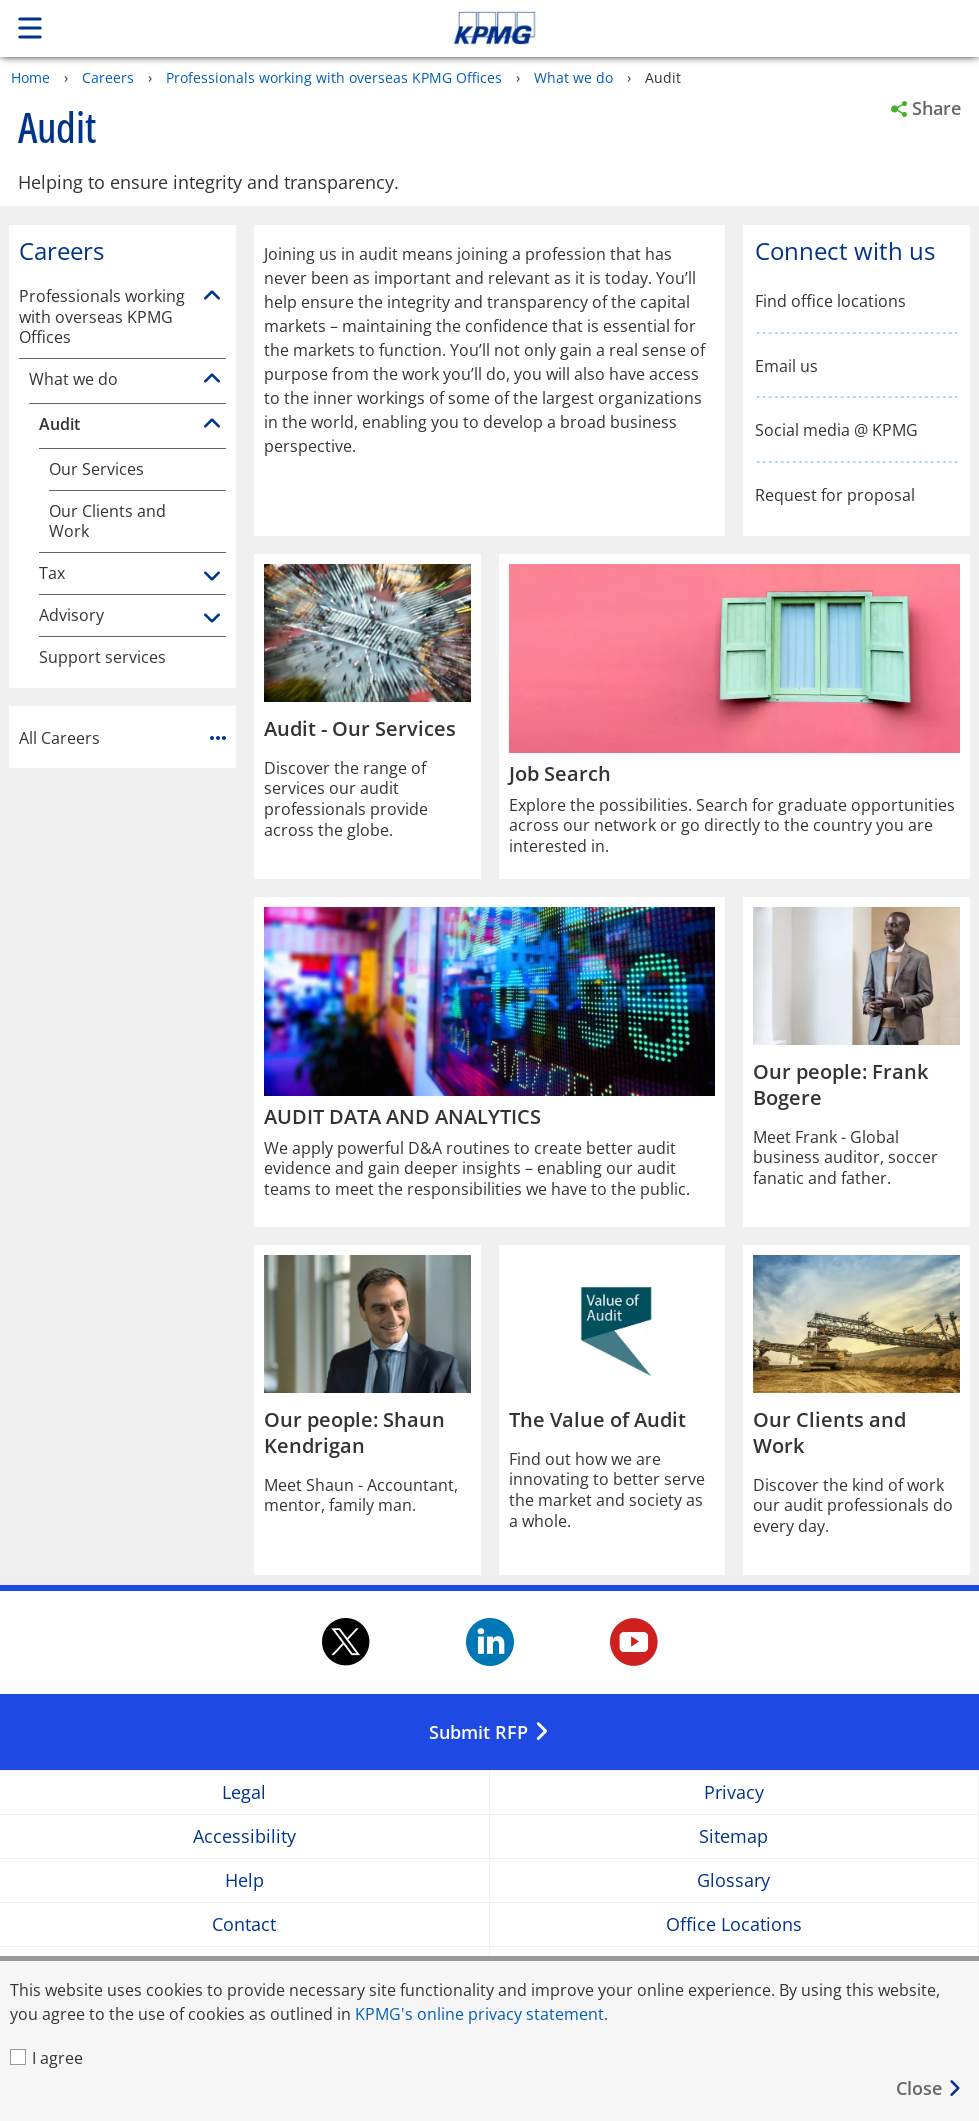  What do you see at coordinates (122, 737) in the screenshot?
I see `All Careers` at bounding box center [122, 737].